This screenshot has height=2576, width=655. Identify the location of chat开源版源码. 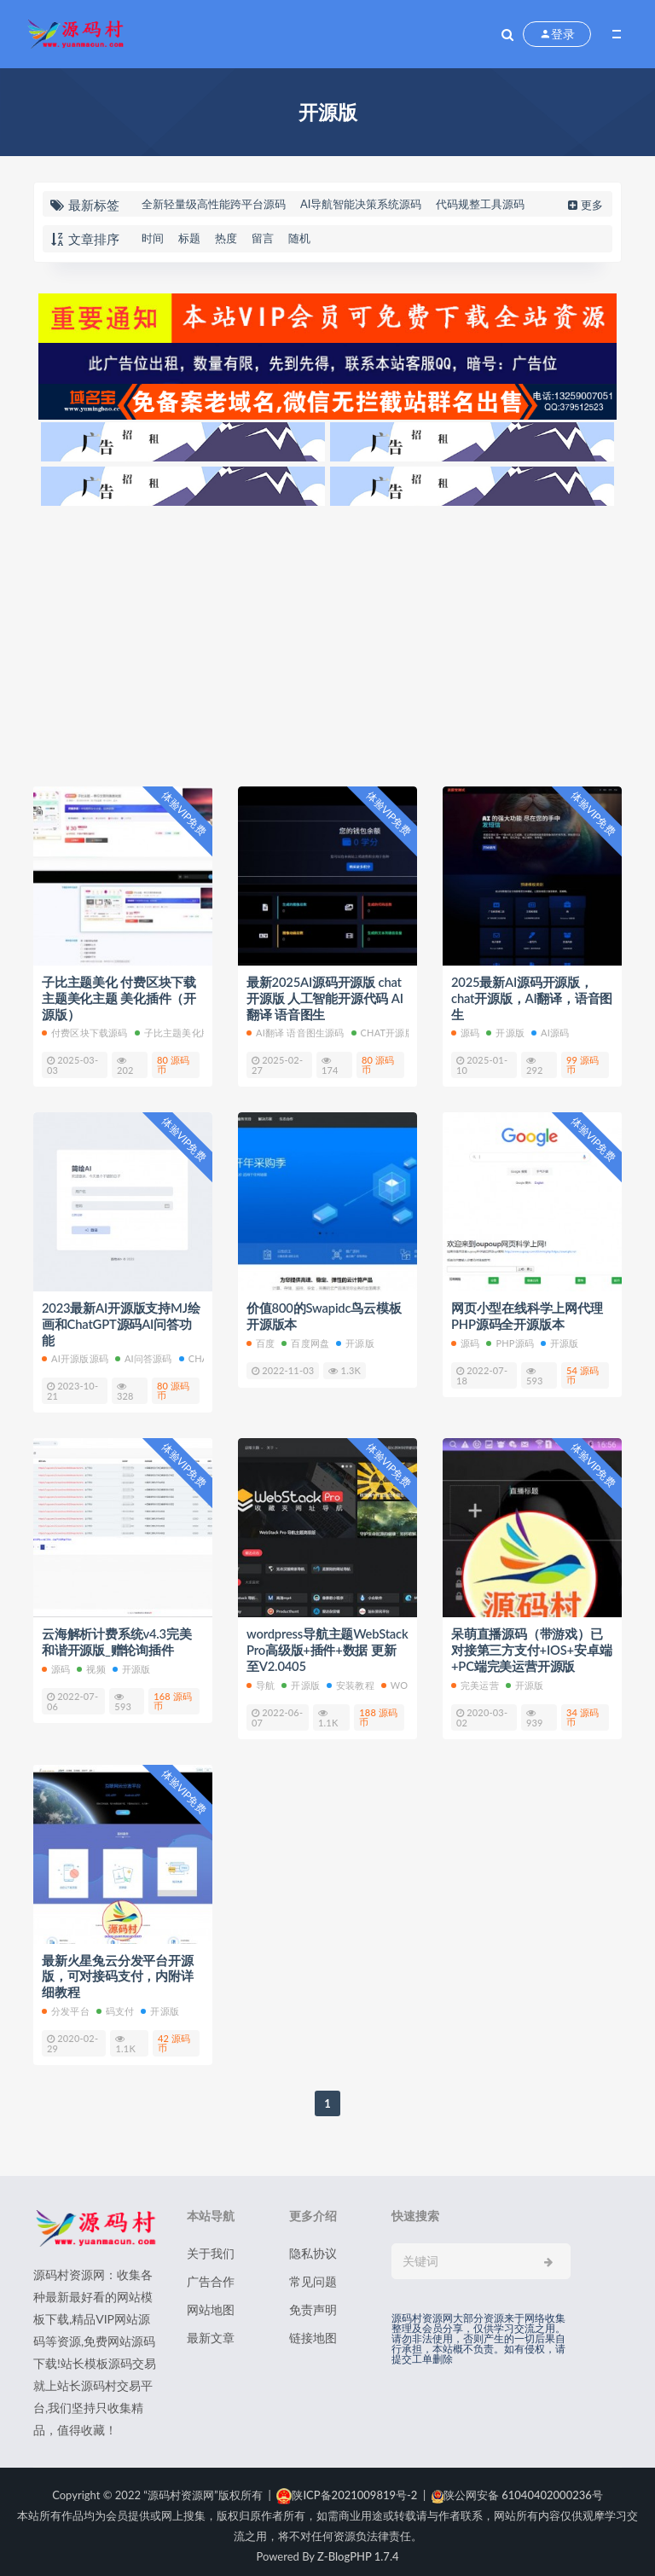
(392, 1030).